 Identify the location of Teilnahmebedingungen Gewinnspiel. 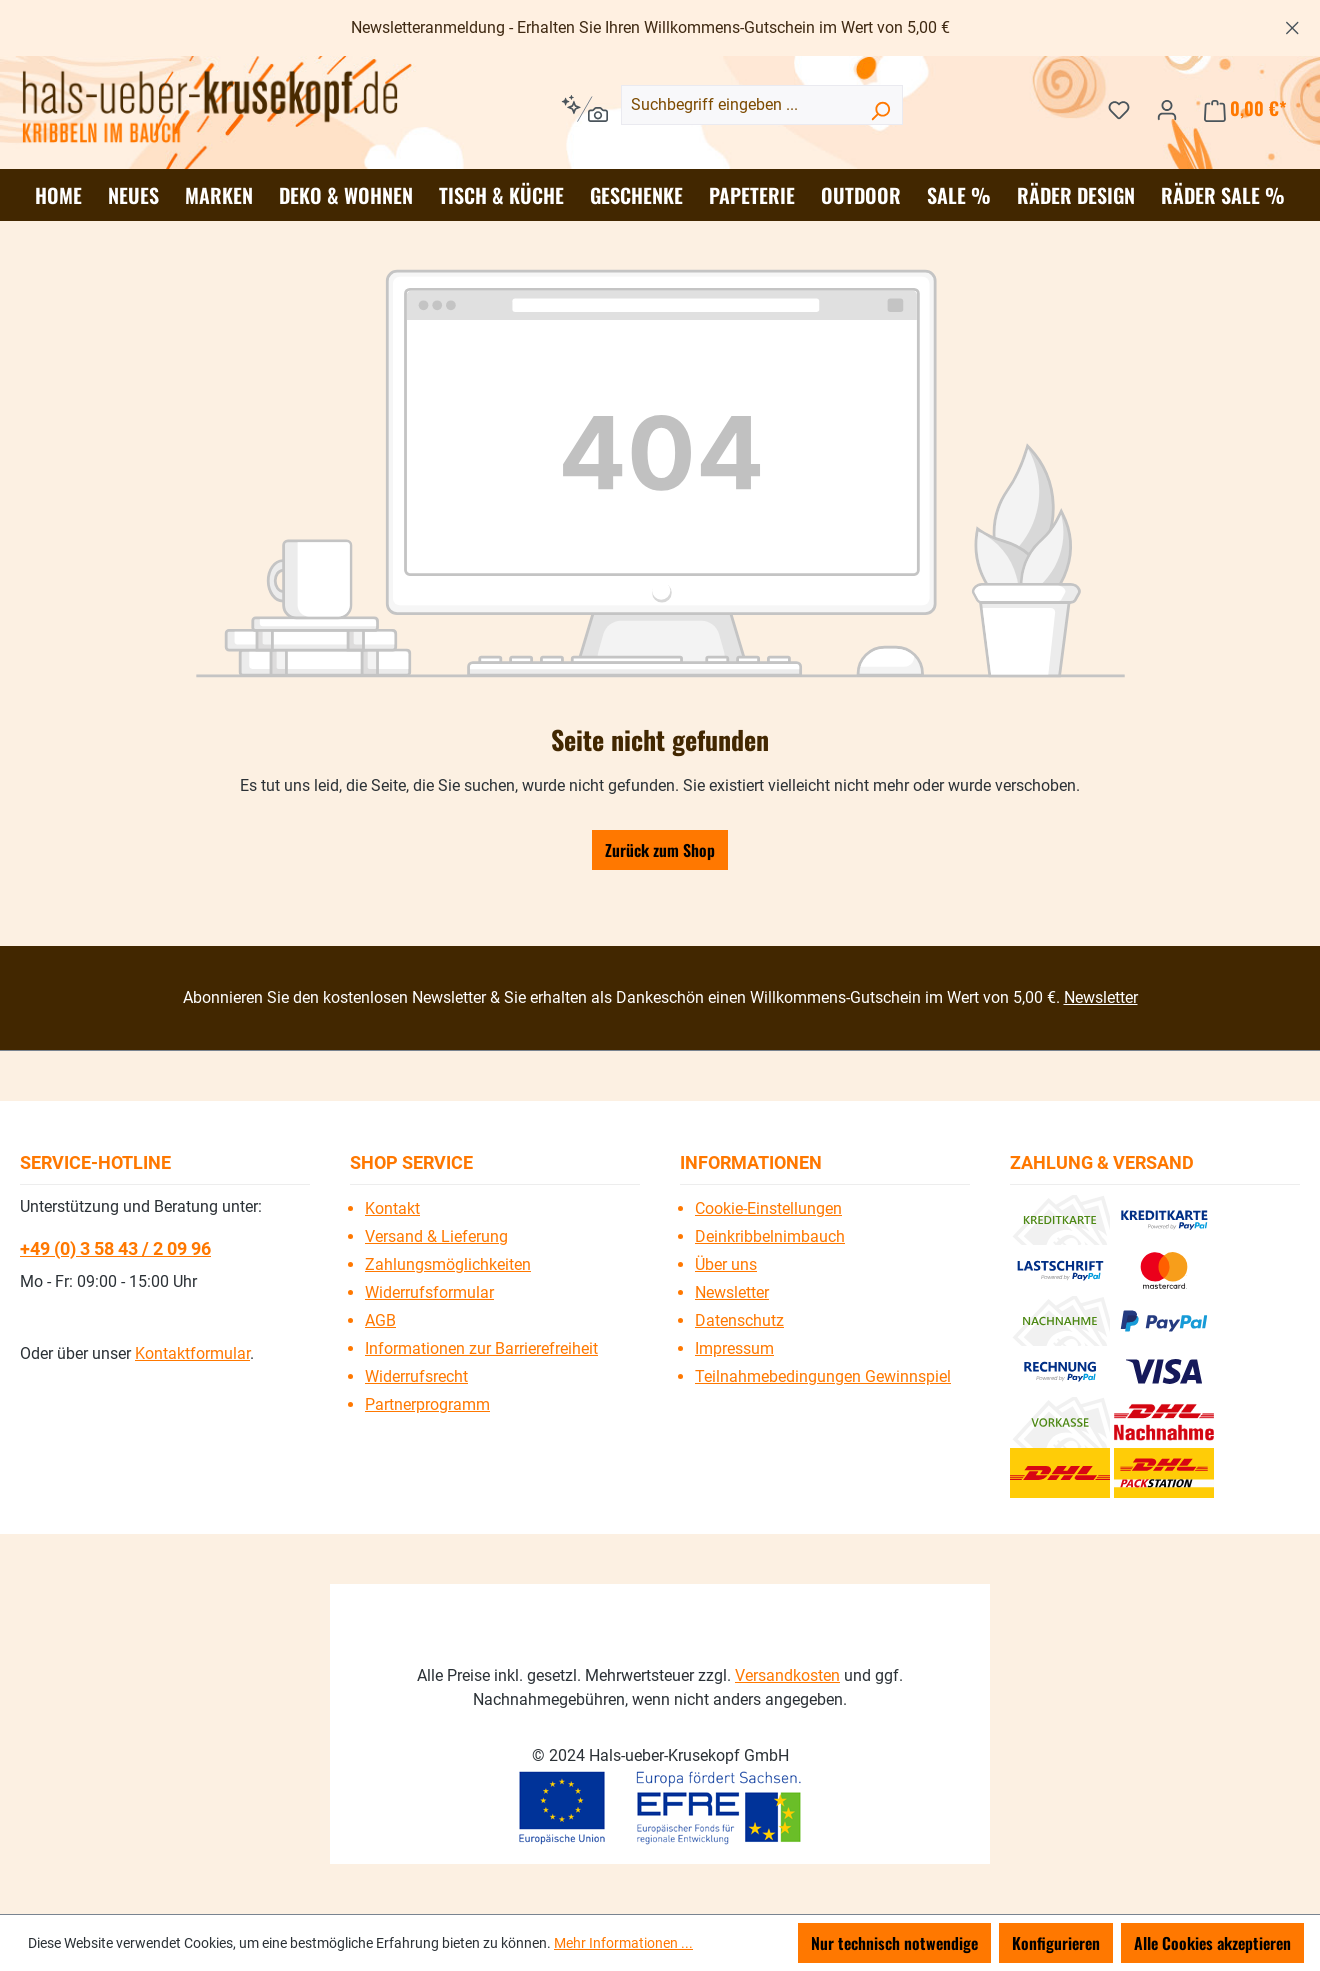
(823, 1376).